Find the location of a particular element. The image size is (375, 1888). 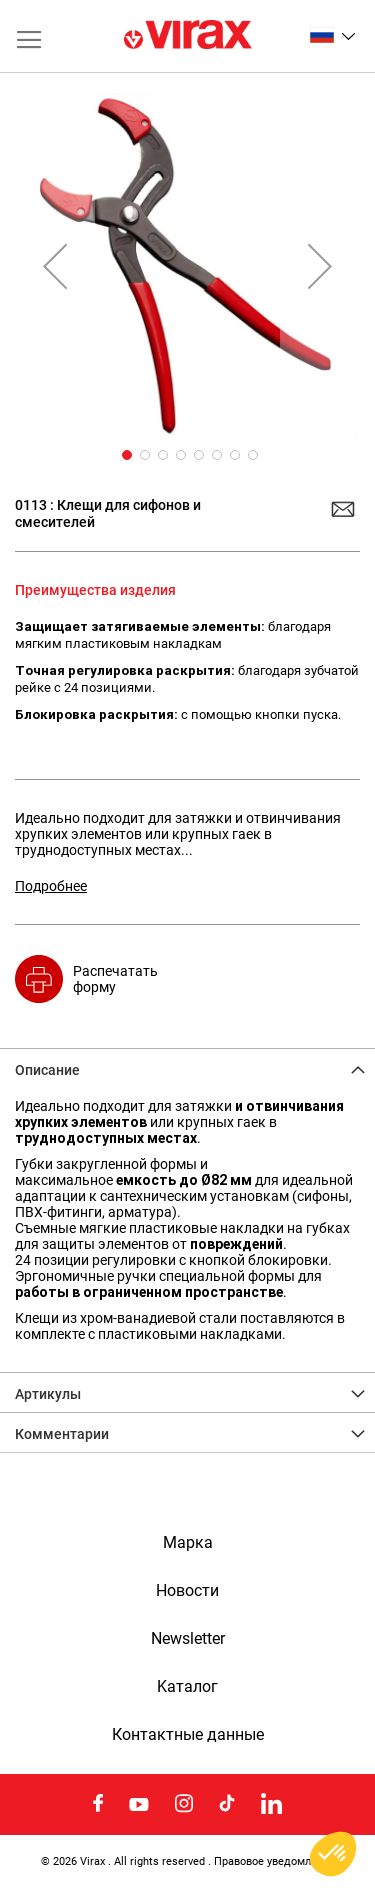

Артикулы is located at coordinates (48, 1394).